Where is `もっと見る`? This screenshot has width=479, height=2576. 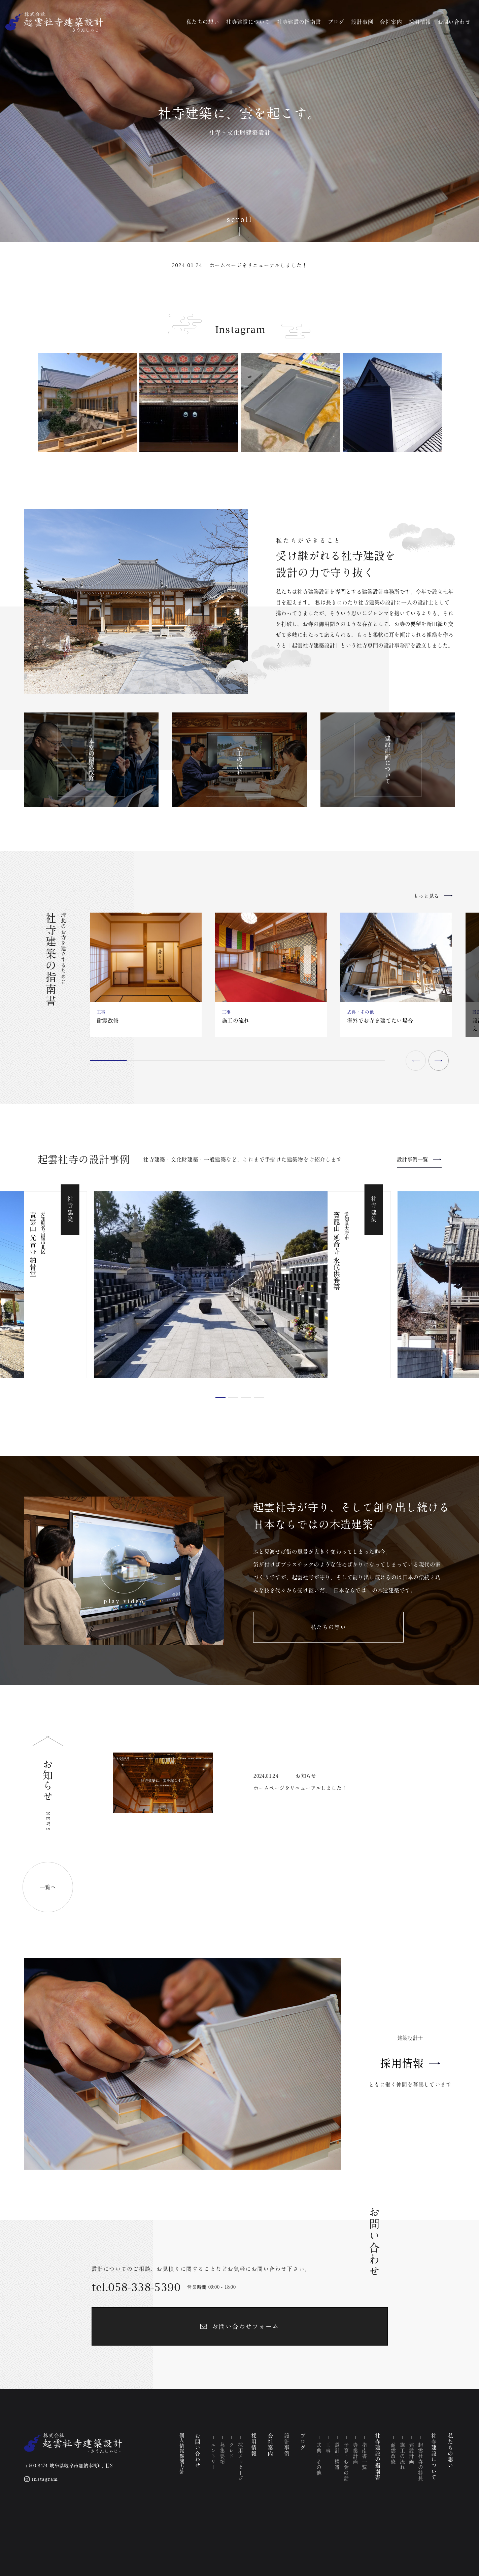
もっと見る is located at coordinates (426, 895).